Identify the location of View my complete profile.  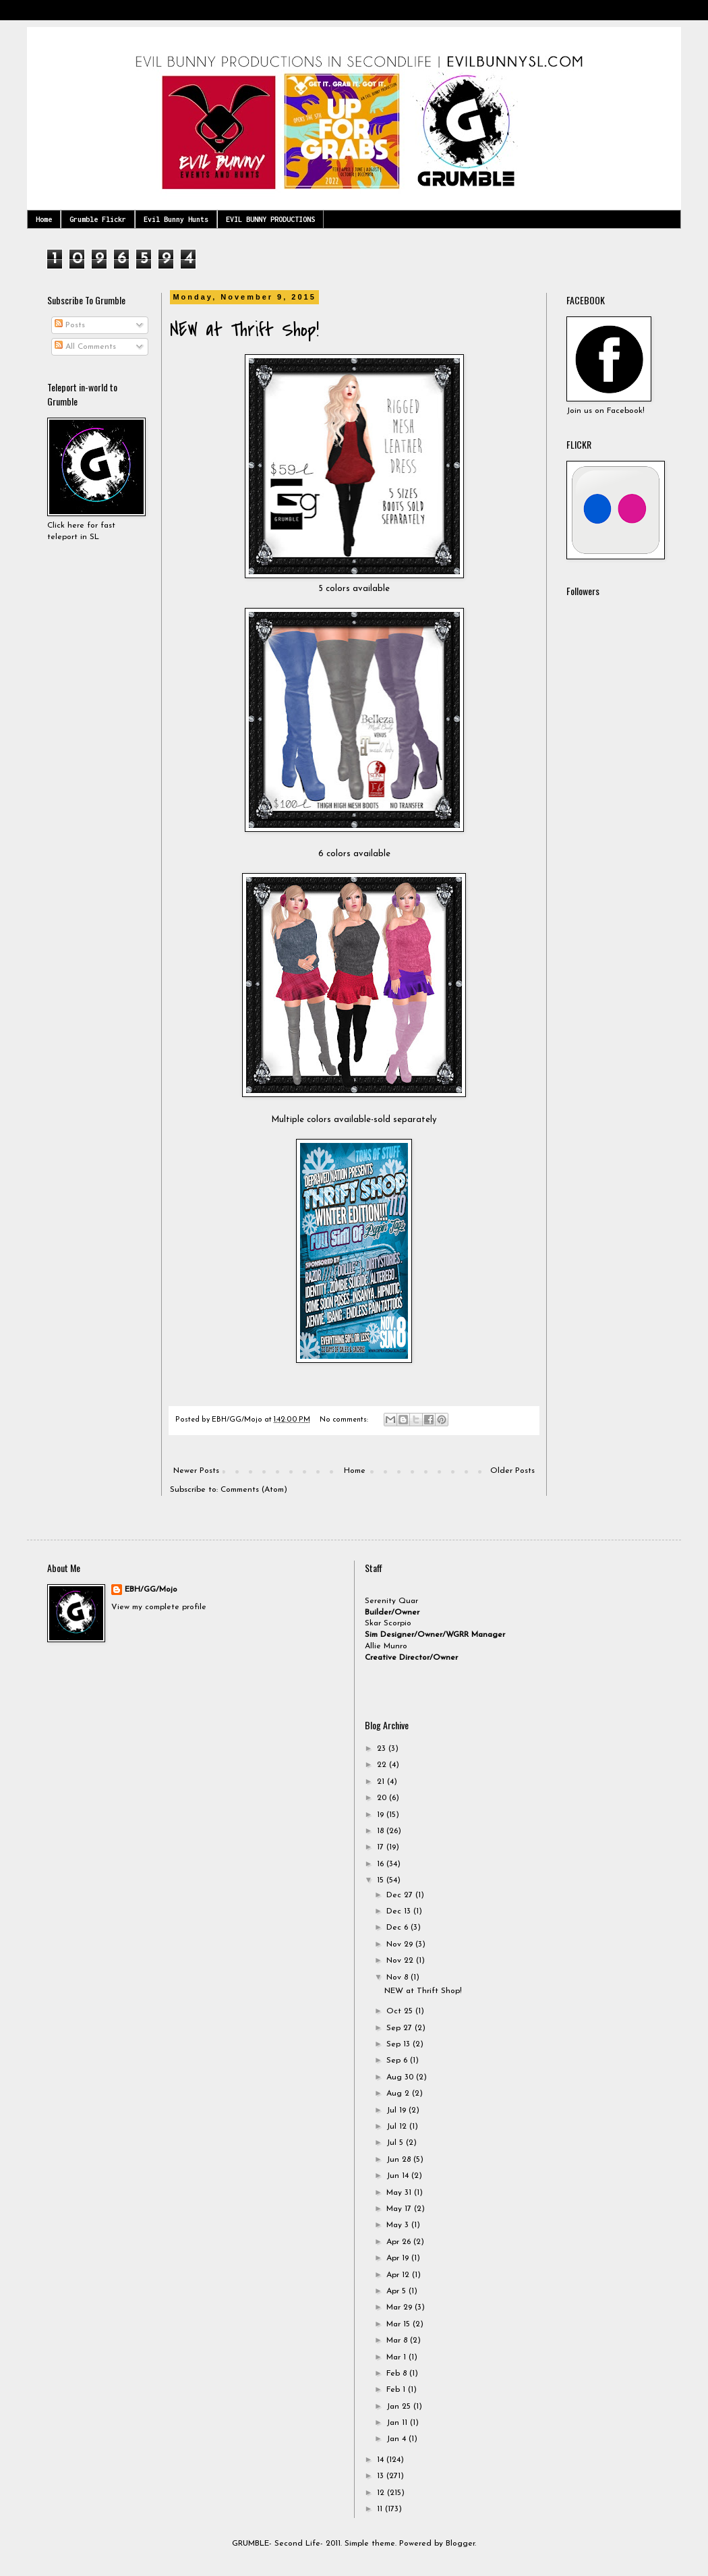
(158, 1607).